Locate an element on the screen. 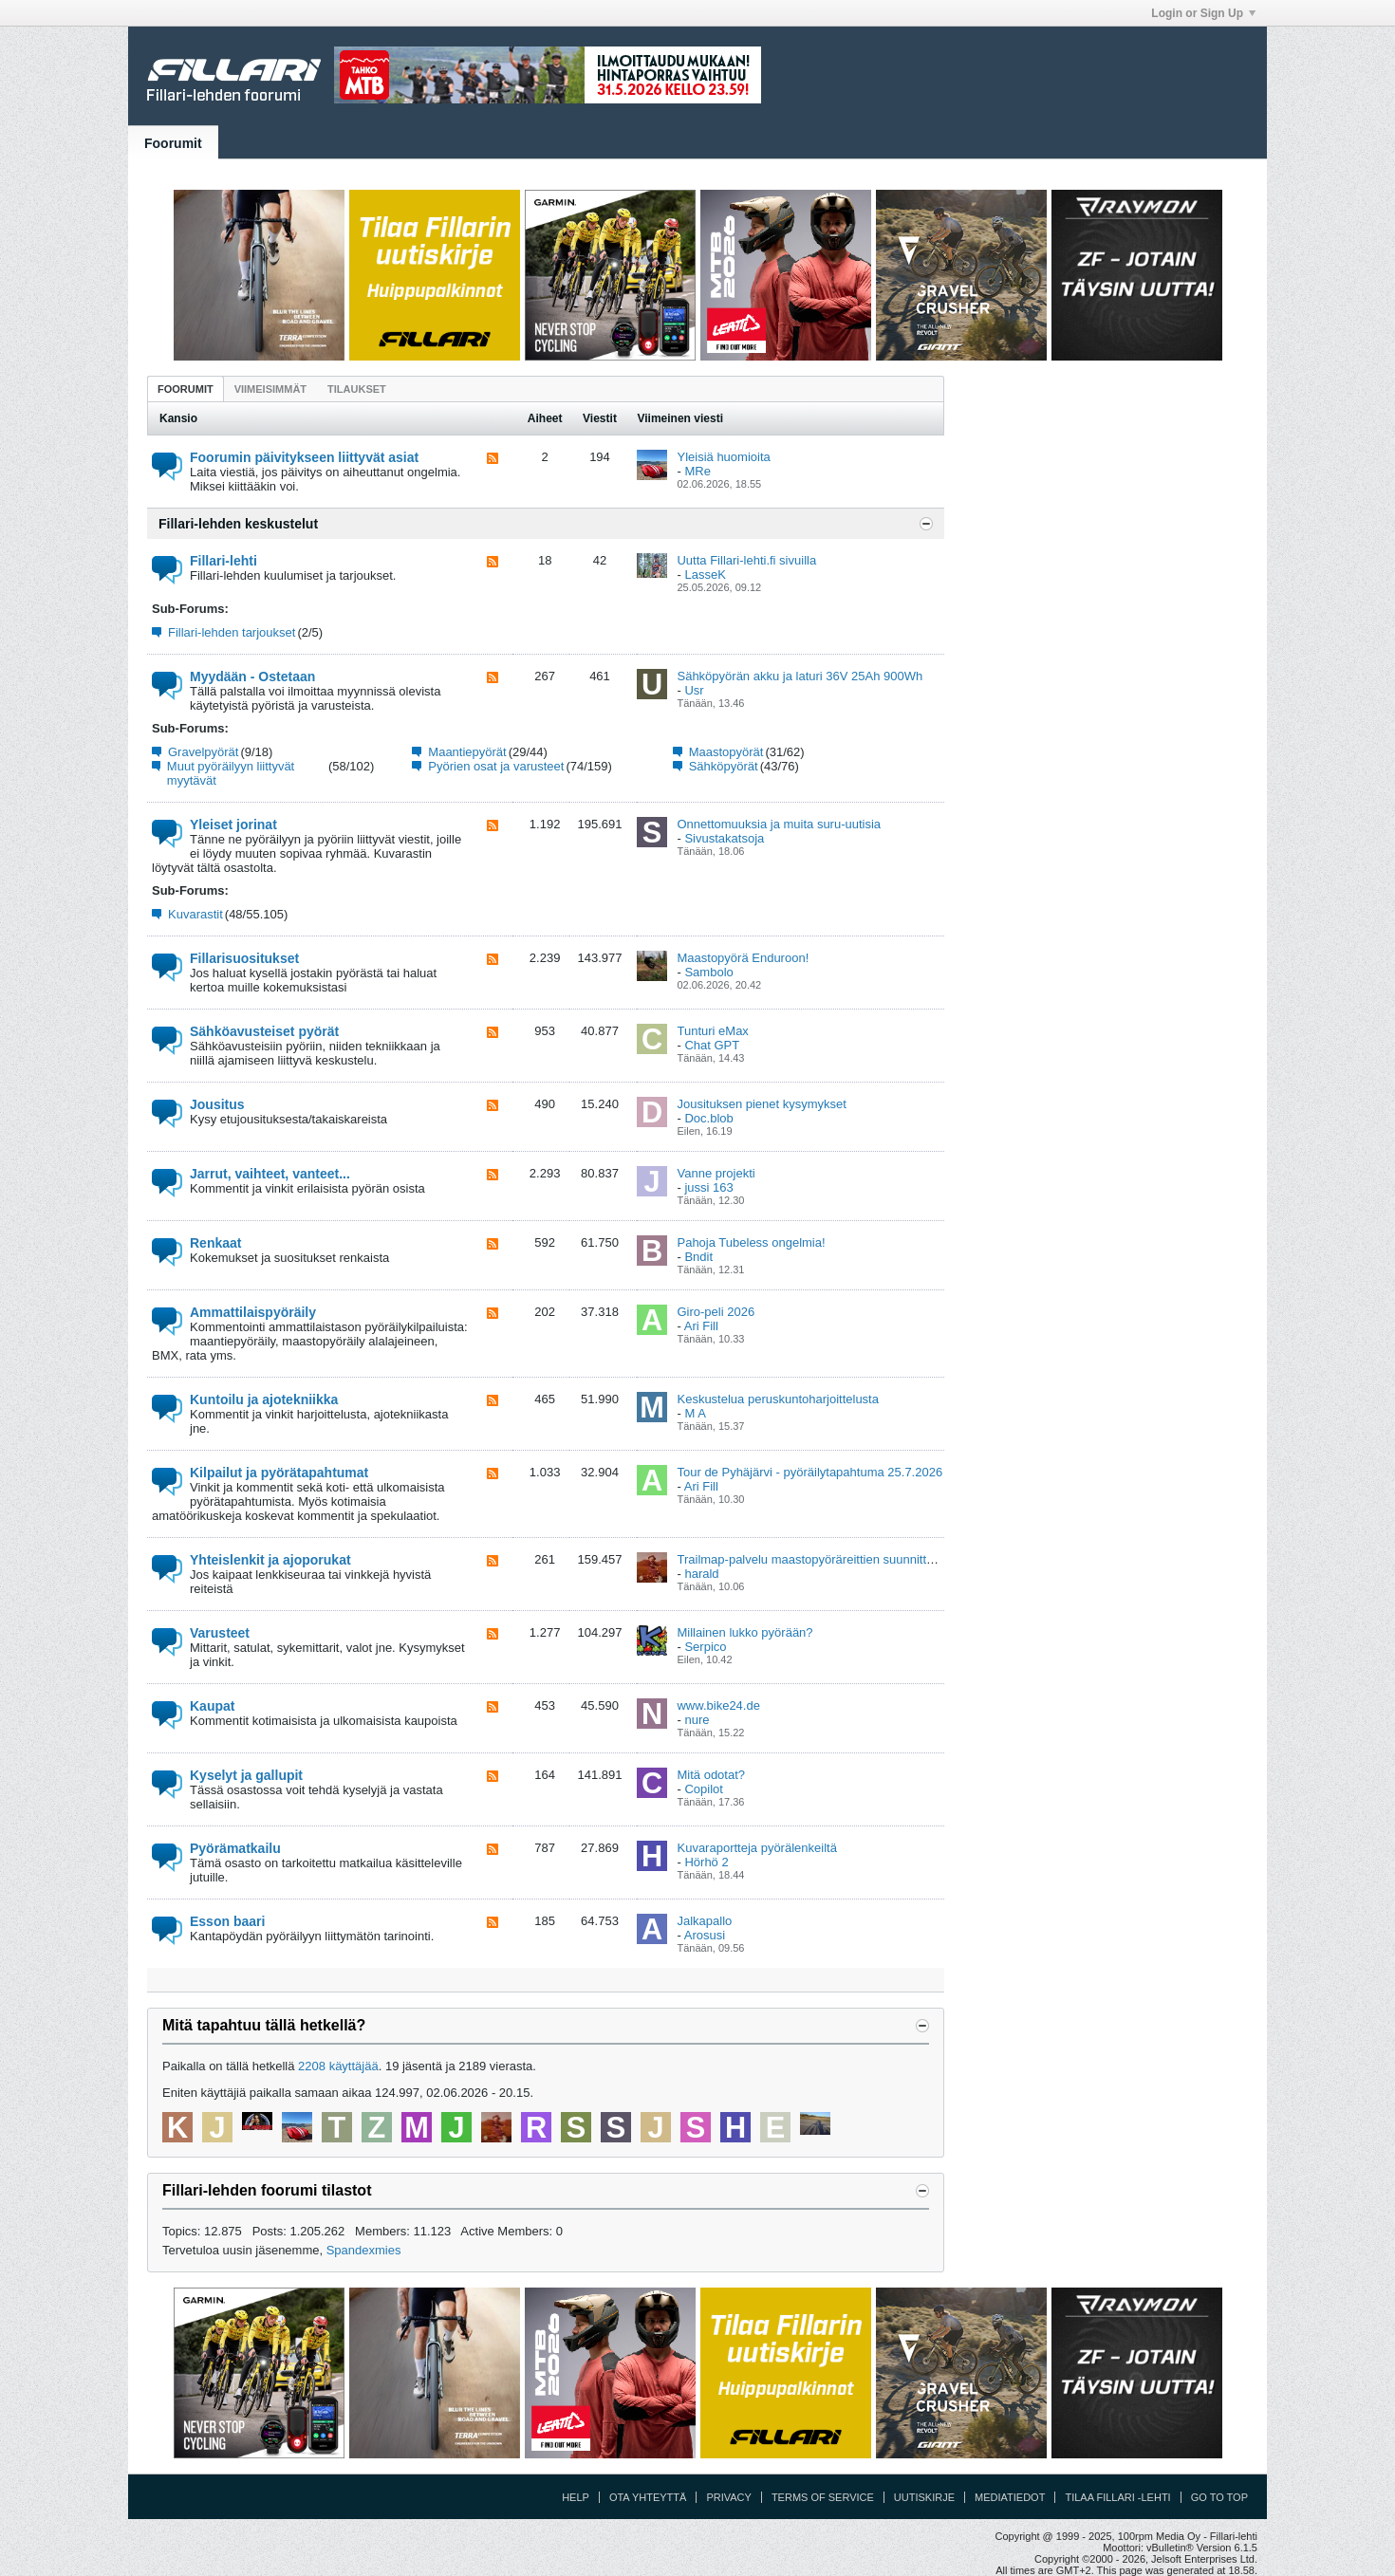  Go to top is located at coordinates (1219, 2497).